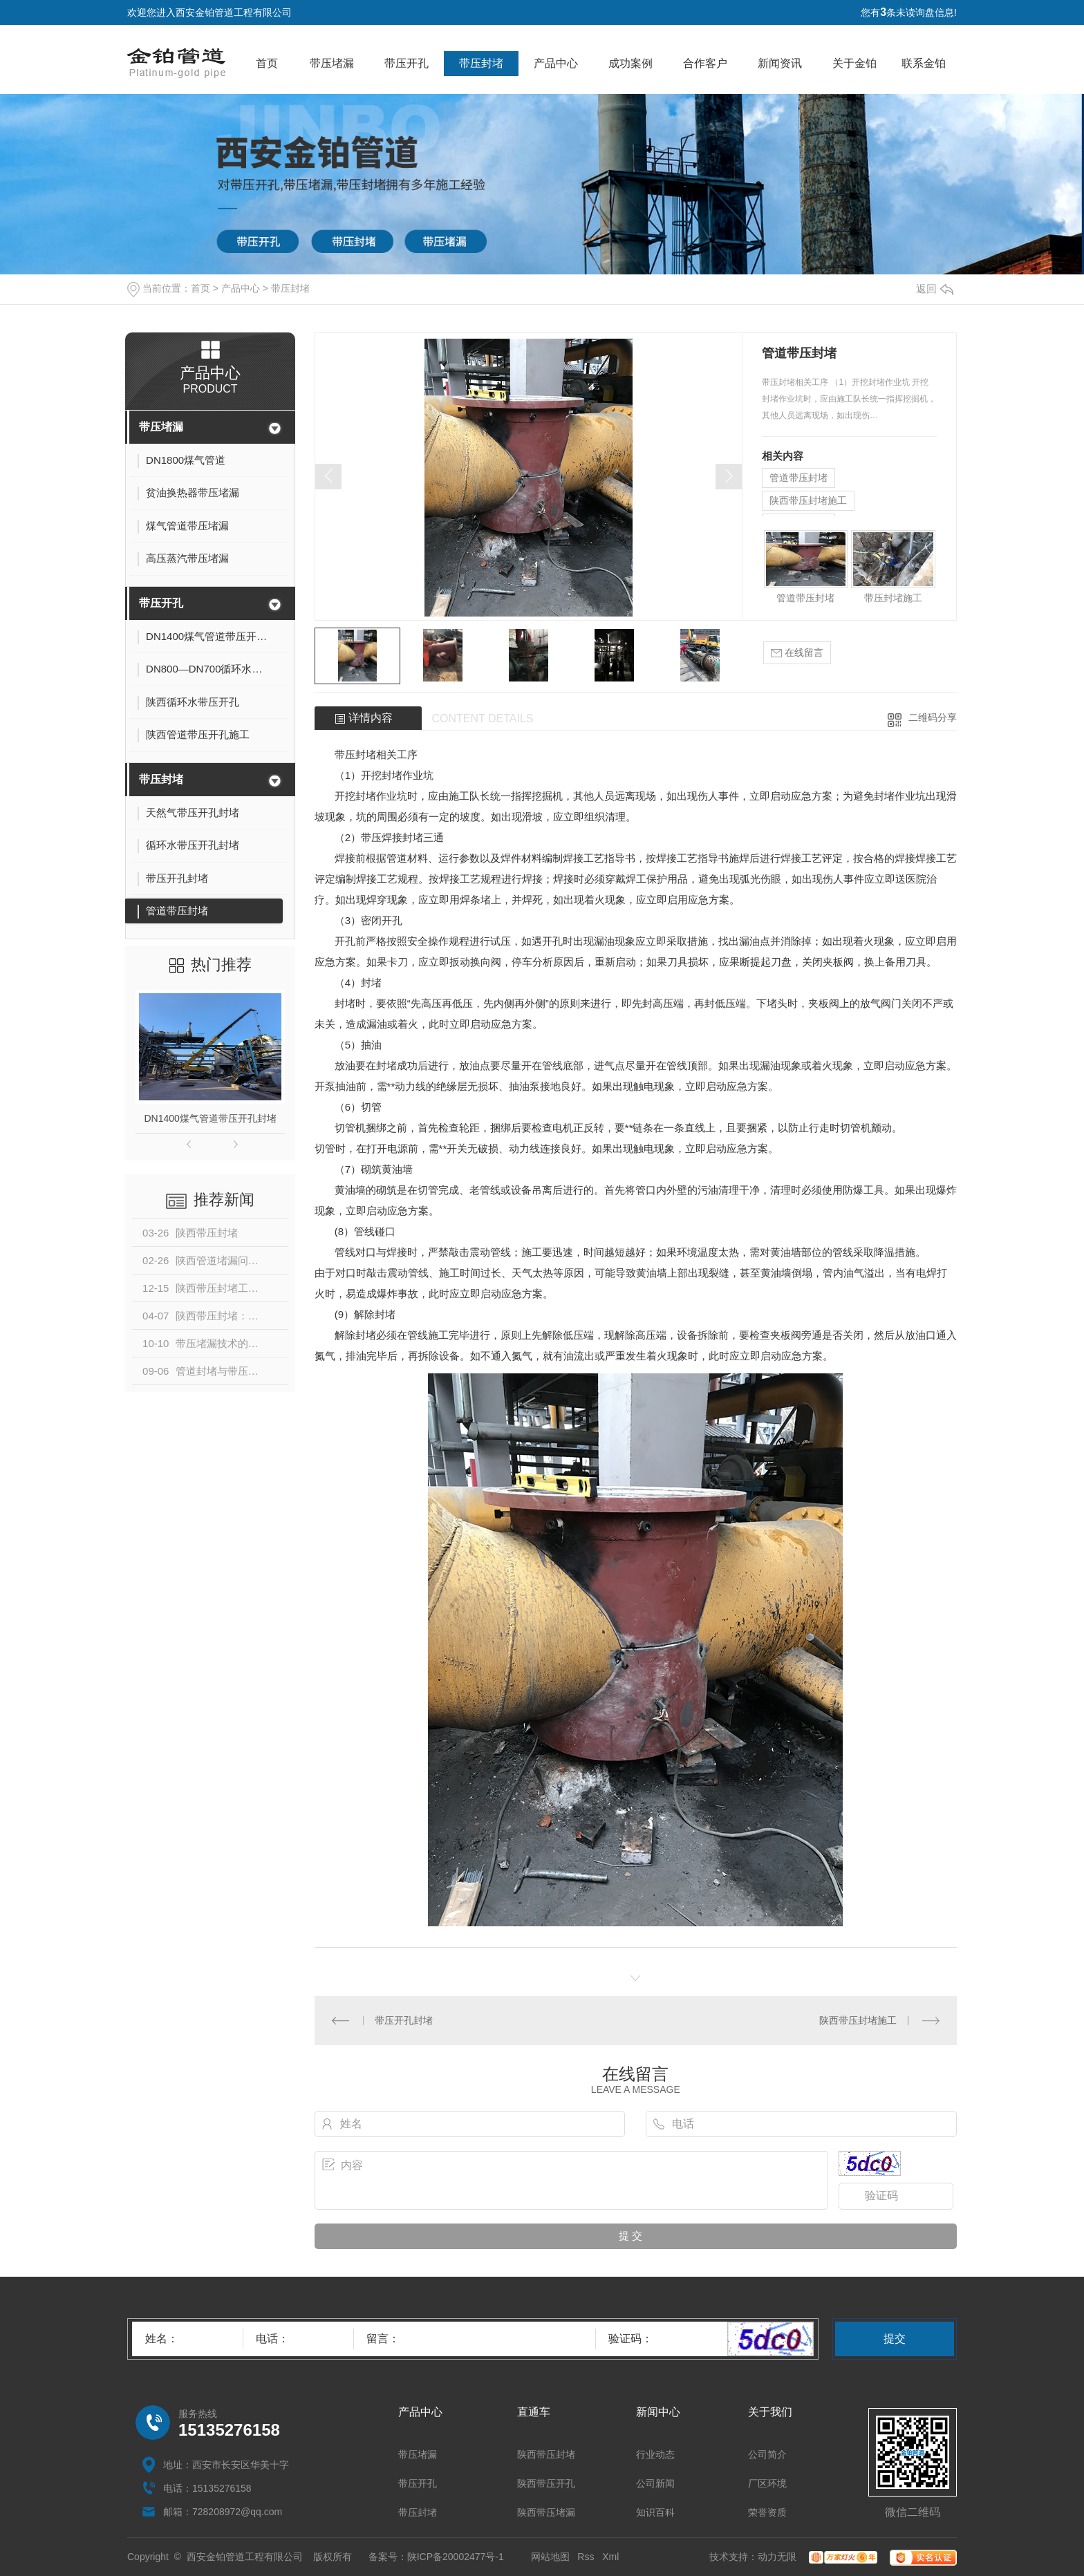 Image resolution: width=1084 pixels, height=2576 pixels. What do you see at coordinates (655, 2454) in the screenshot?
I see `行业动态` at bounding box center [655, 2454].